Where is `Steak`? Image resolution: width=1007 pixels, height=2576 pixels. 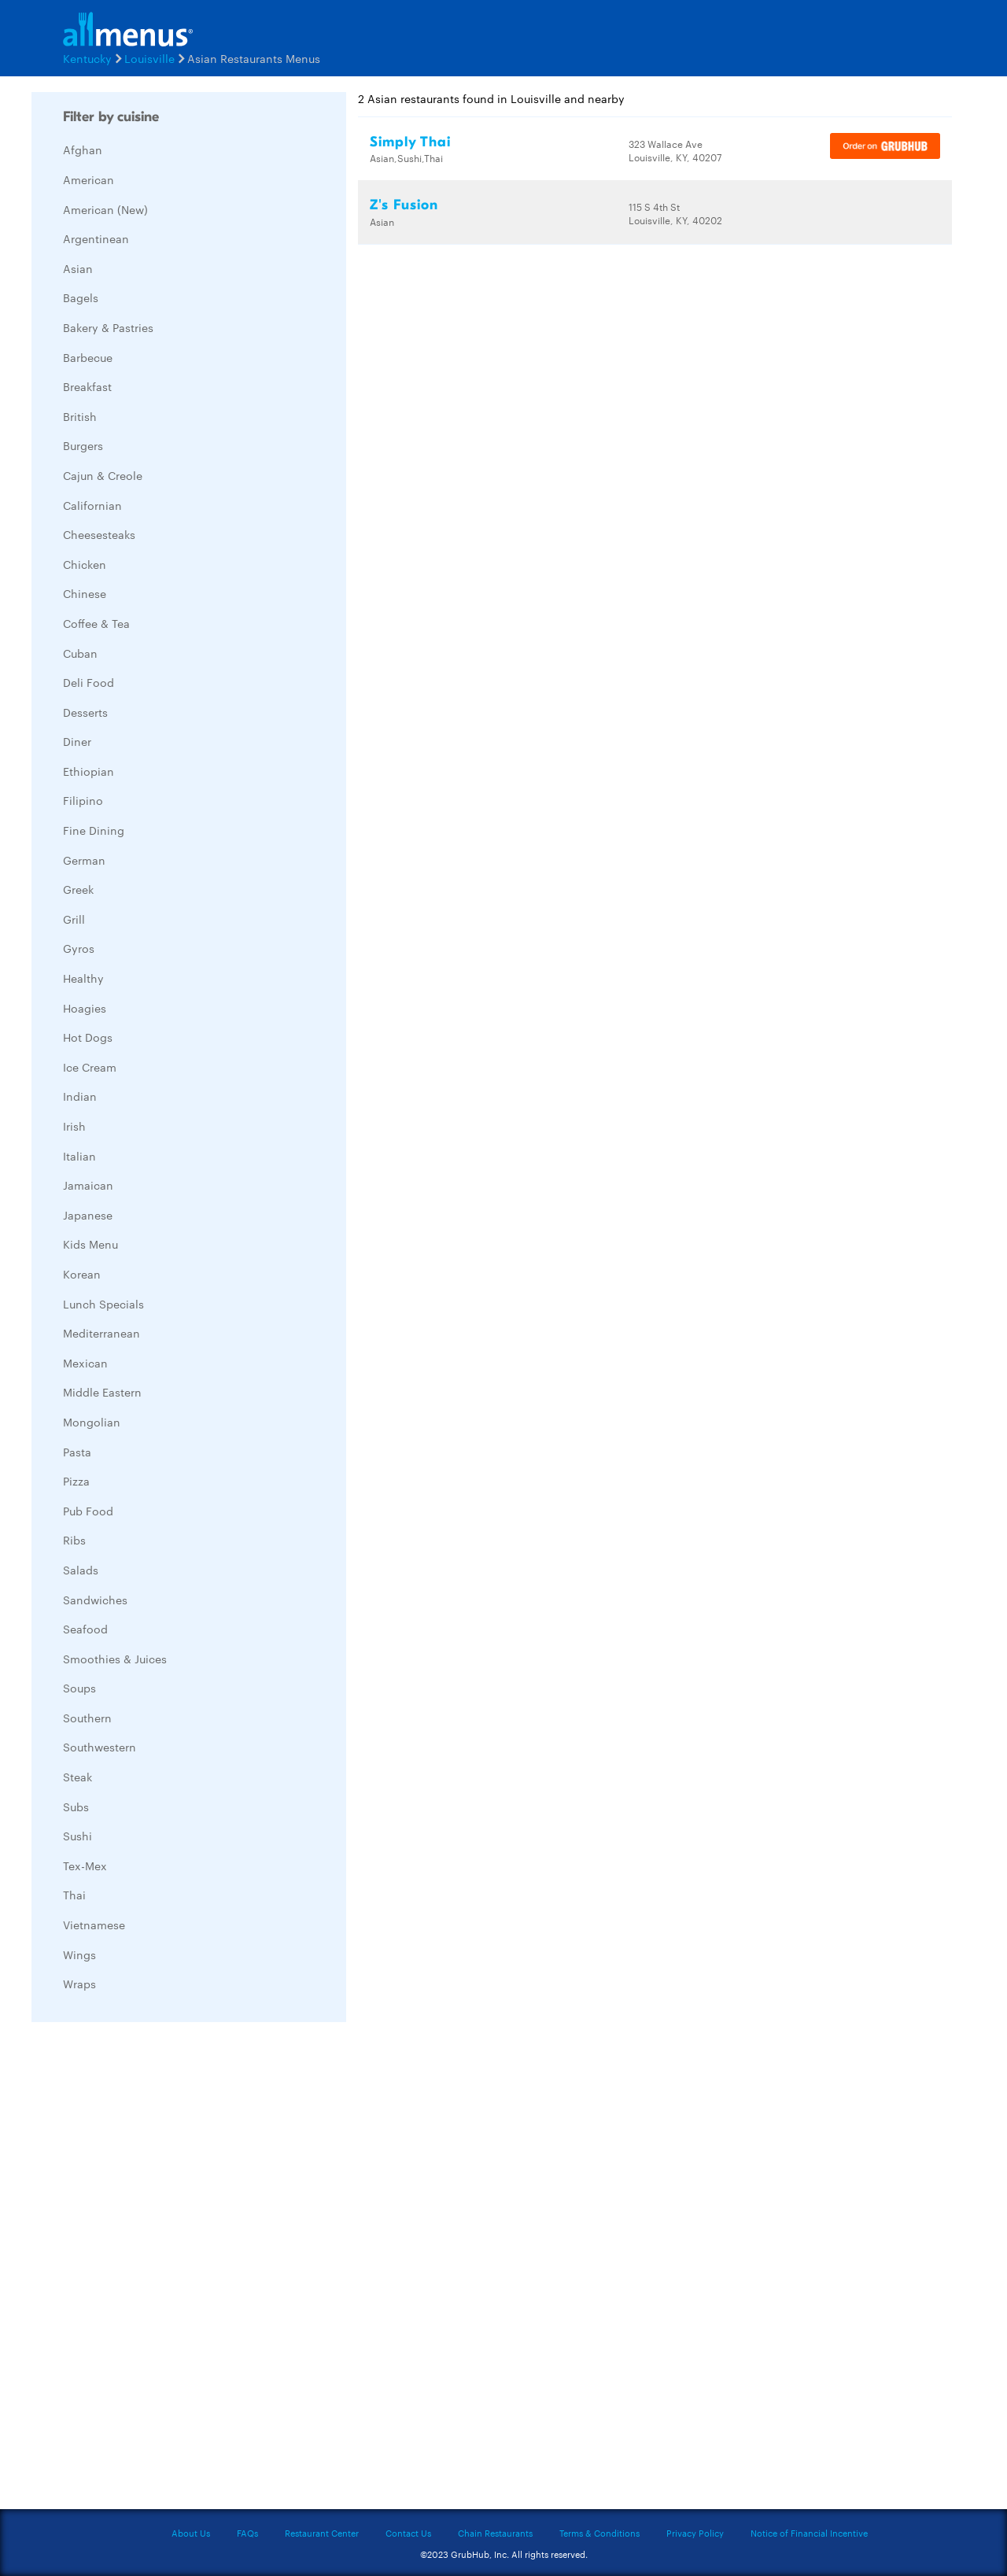
Steak is located at coordinates (77, 1776).